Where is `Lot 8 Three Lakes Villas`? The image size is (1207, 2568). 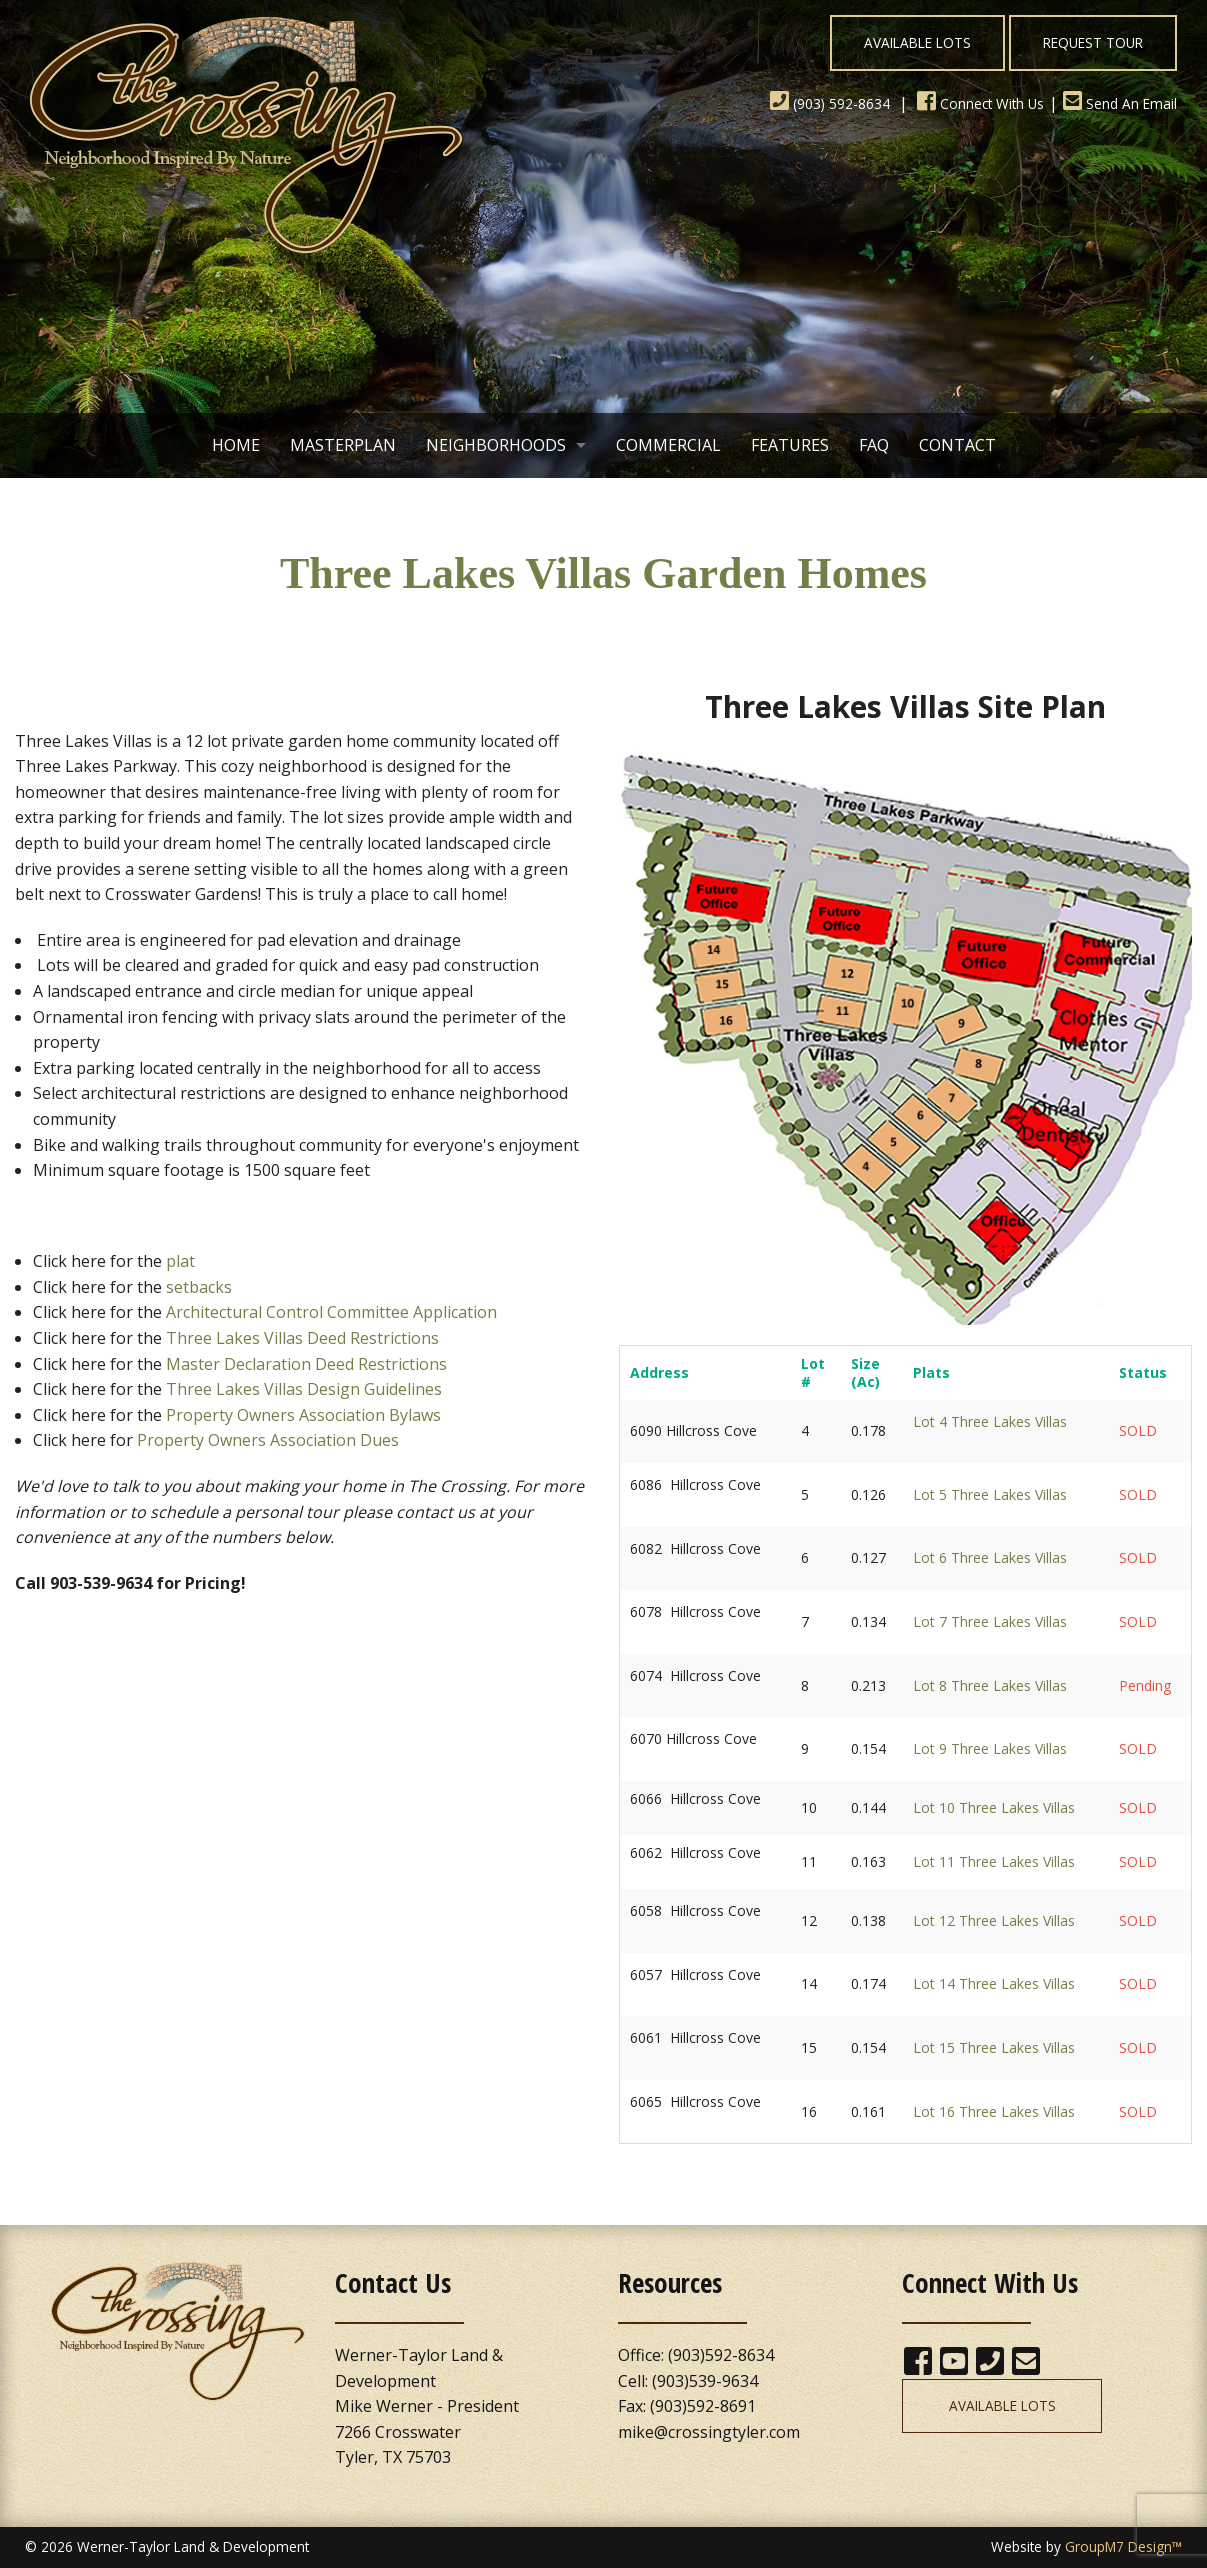 Lot 8 Three Lakes Villas is located at coordinates (990, 1685).